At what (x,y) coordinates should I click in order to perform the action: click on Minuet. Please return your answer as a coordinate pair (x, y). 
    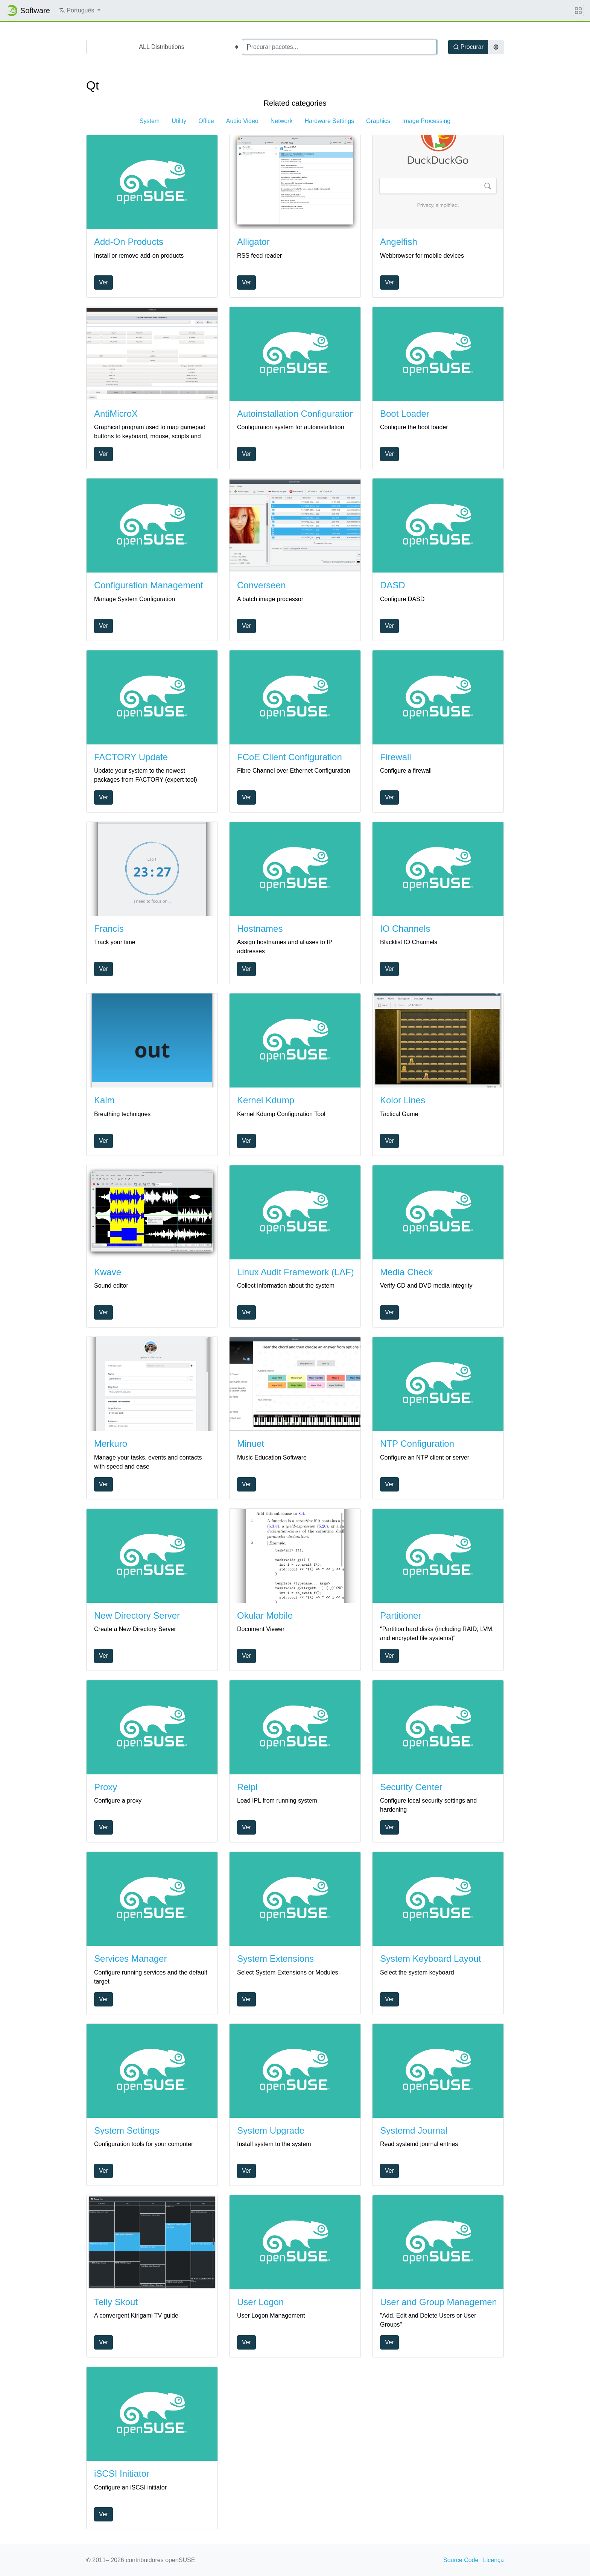
    Looking at the image, I should click on (250, 1443).